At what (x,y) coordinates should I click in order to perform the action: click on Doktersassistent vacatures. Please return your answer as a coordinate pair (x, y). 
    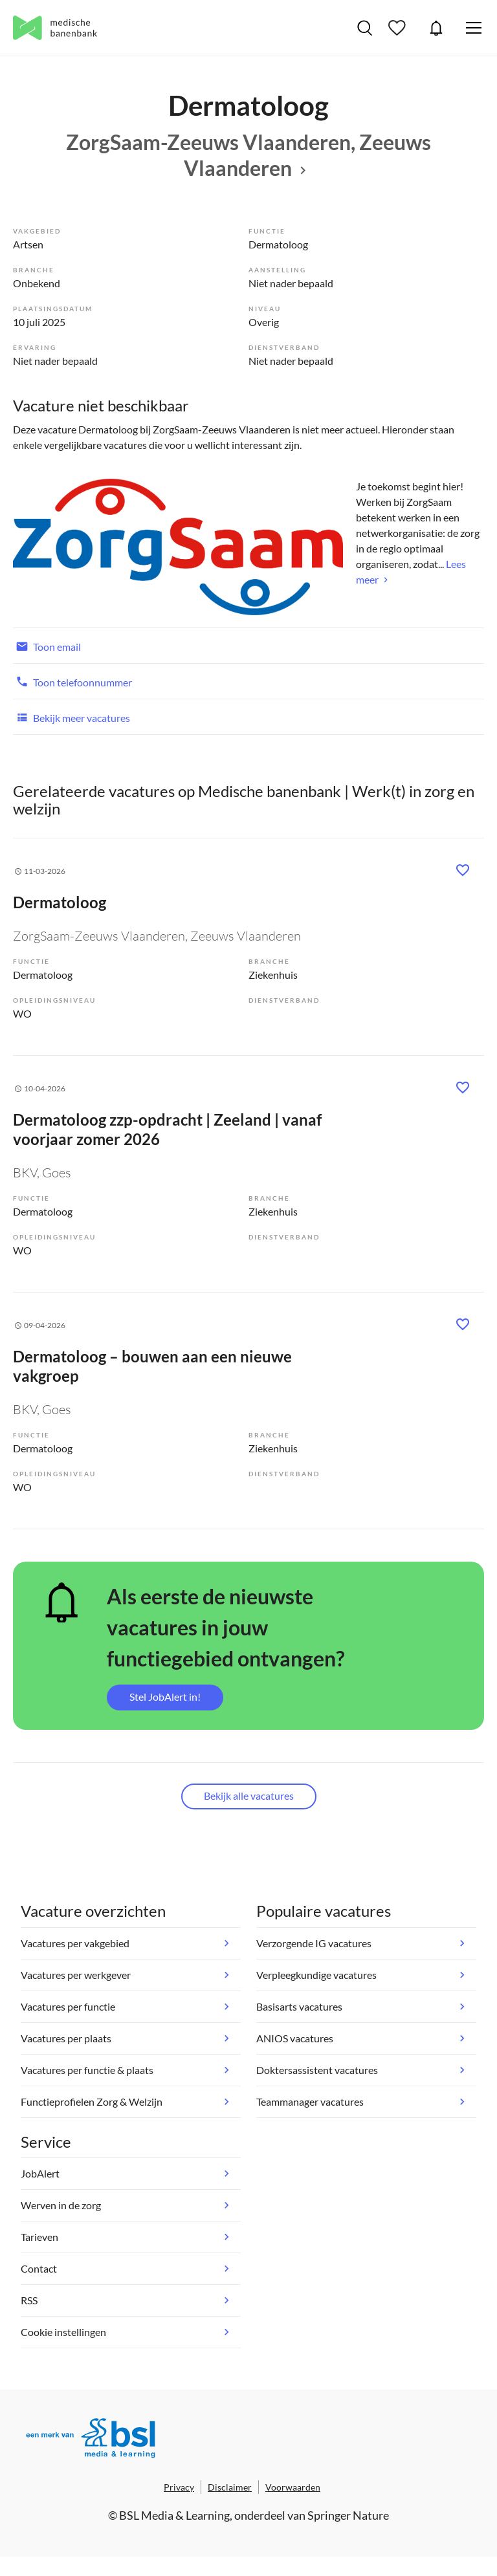
    Looking at the image, I should click on (317, 2070).